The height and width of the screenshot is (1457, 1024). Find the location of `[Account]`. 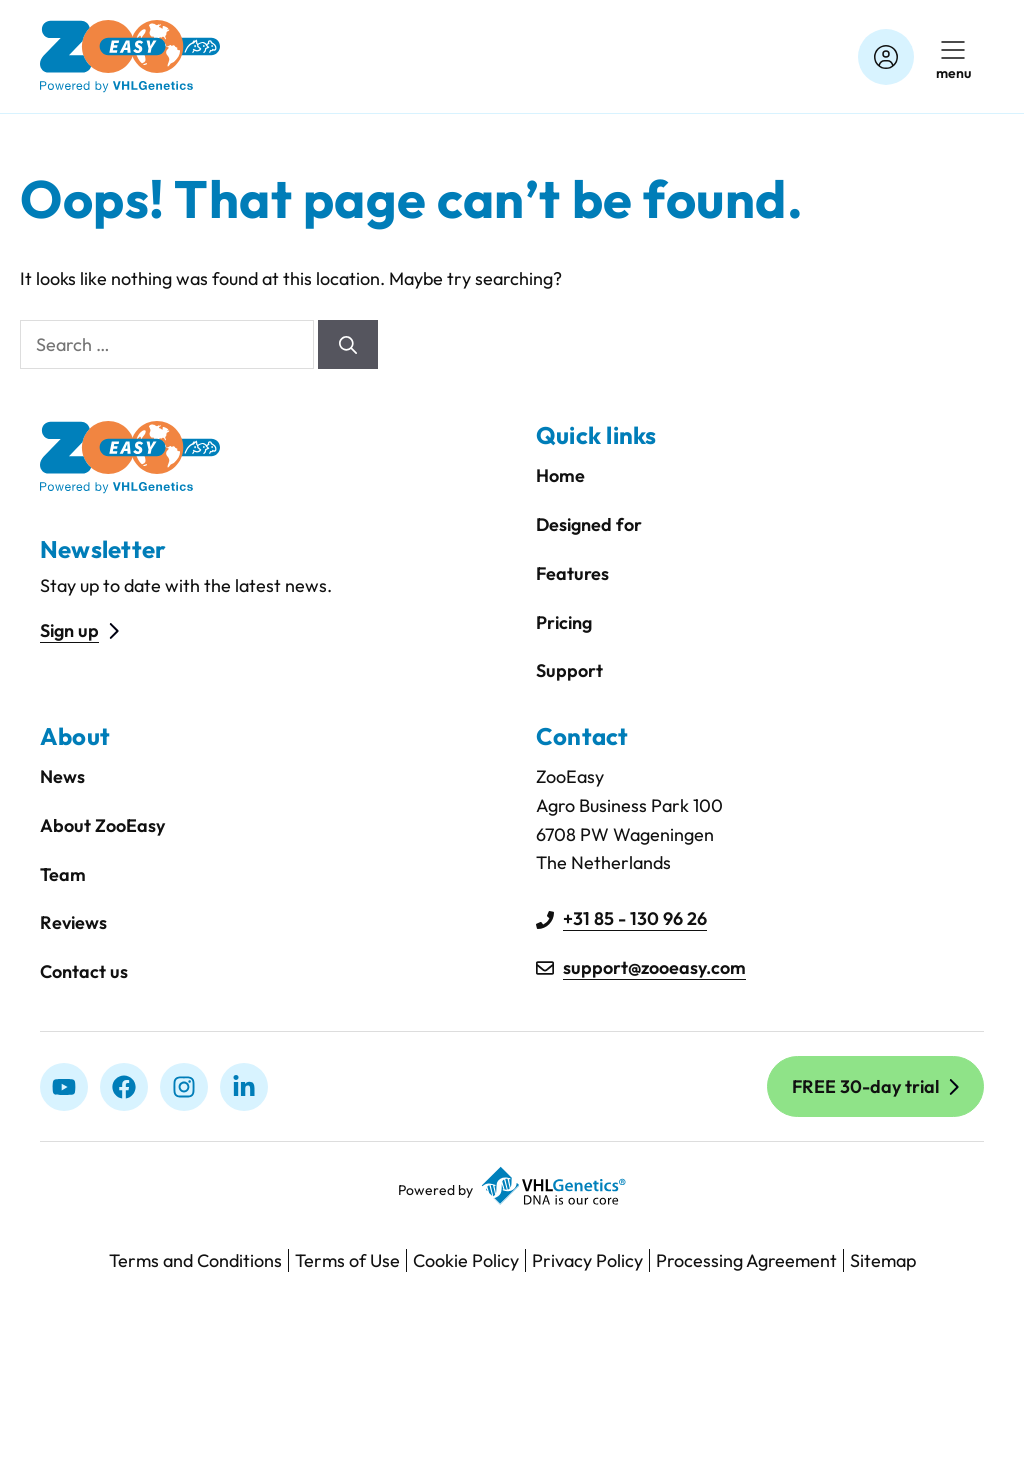

[Account] is located at coordinates (886, 57).